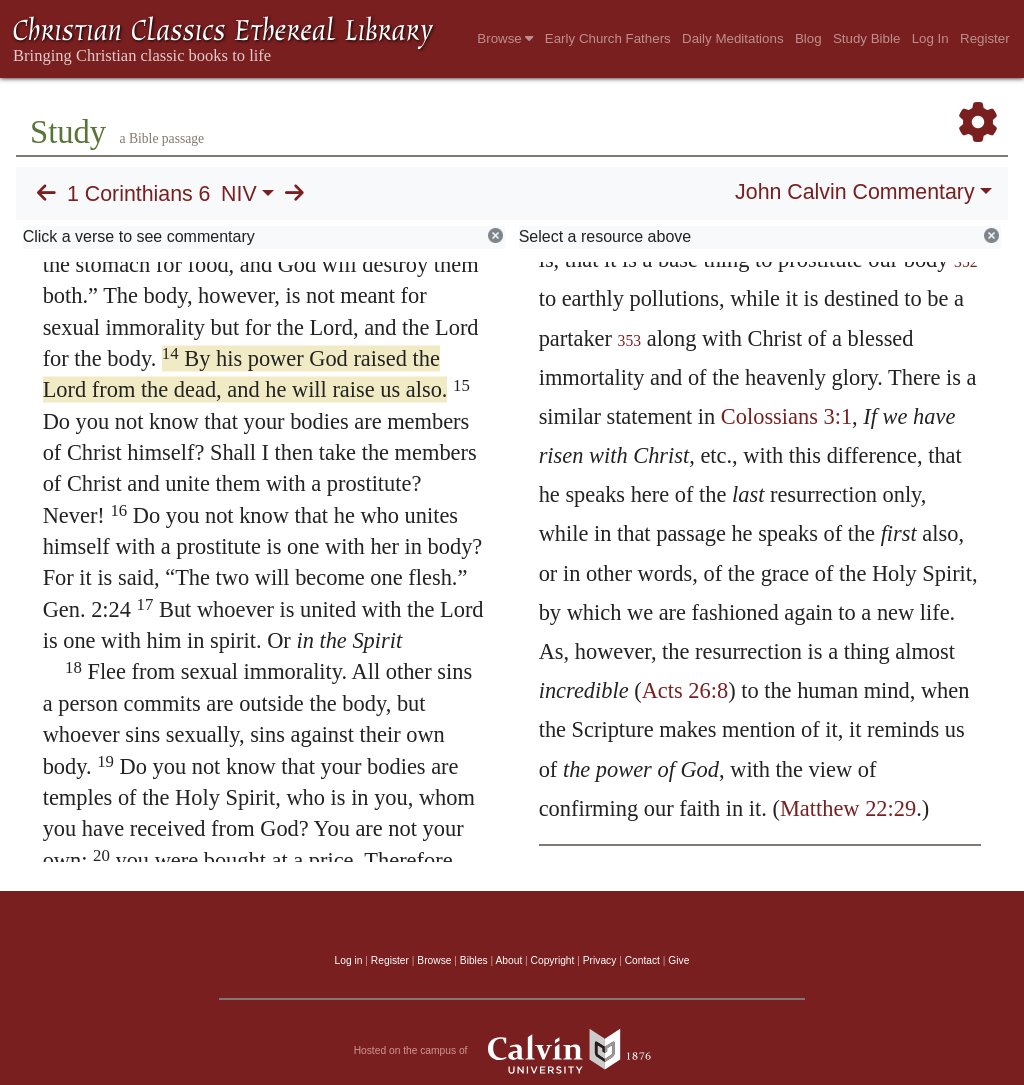  Describe the element at coordinates (349, 960) in the screenshot. I see `Log in` at that location.